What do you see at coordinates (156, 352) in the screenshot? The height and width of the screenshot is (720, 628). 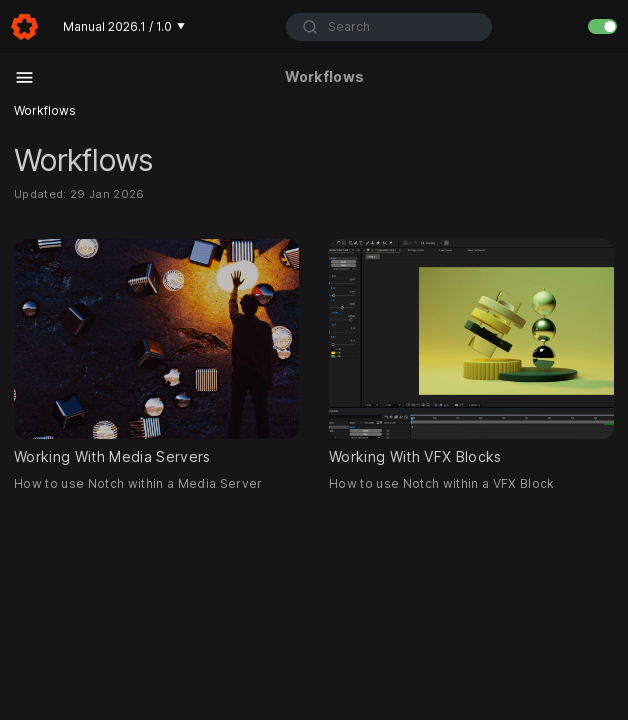 I see `Working With Media Servers` at bounding box center [156, 352].